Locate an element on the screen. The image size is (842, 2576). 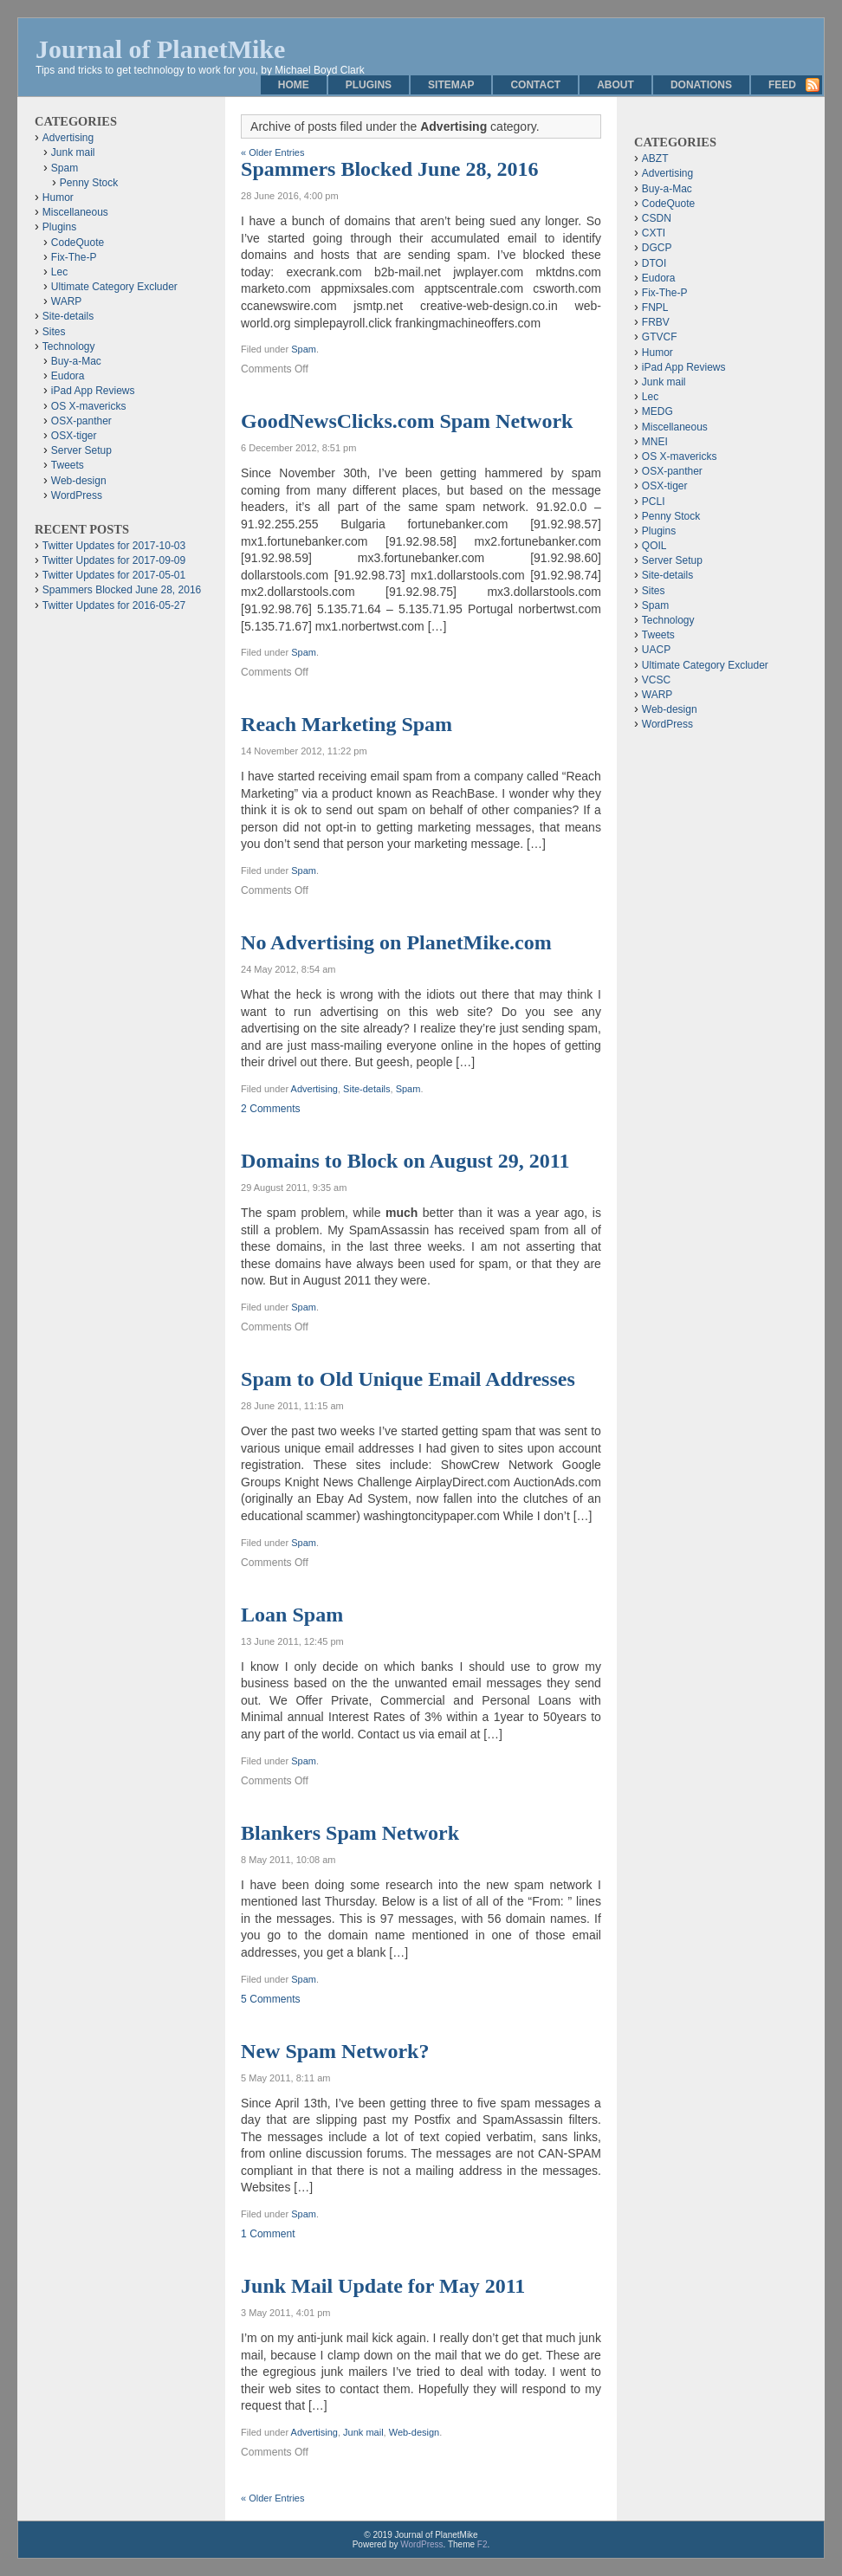
Fix-The-P is located at coordinates (74, 257).